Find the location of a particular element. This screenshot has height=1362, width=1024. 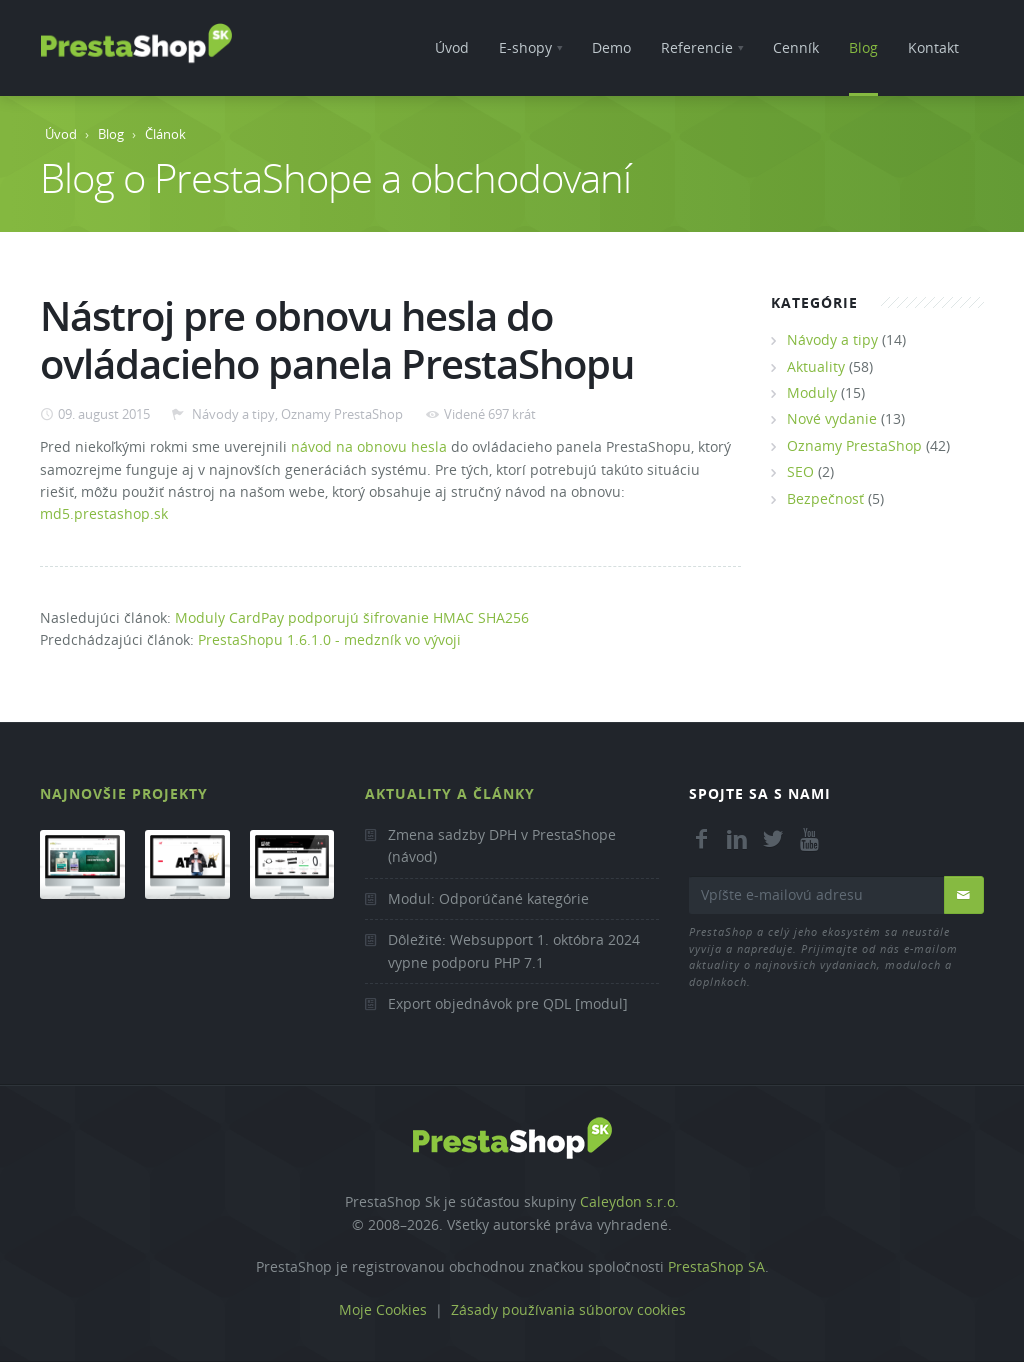

Najnovšie projekty is located at coordinates (124, 793).